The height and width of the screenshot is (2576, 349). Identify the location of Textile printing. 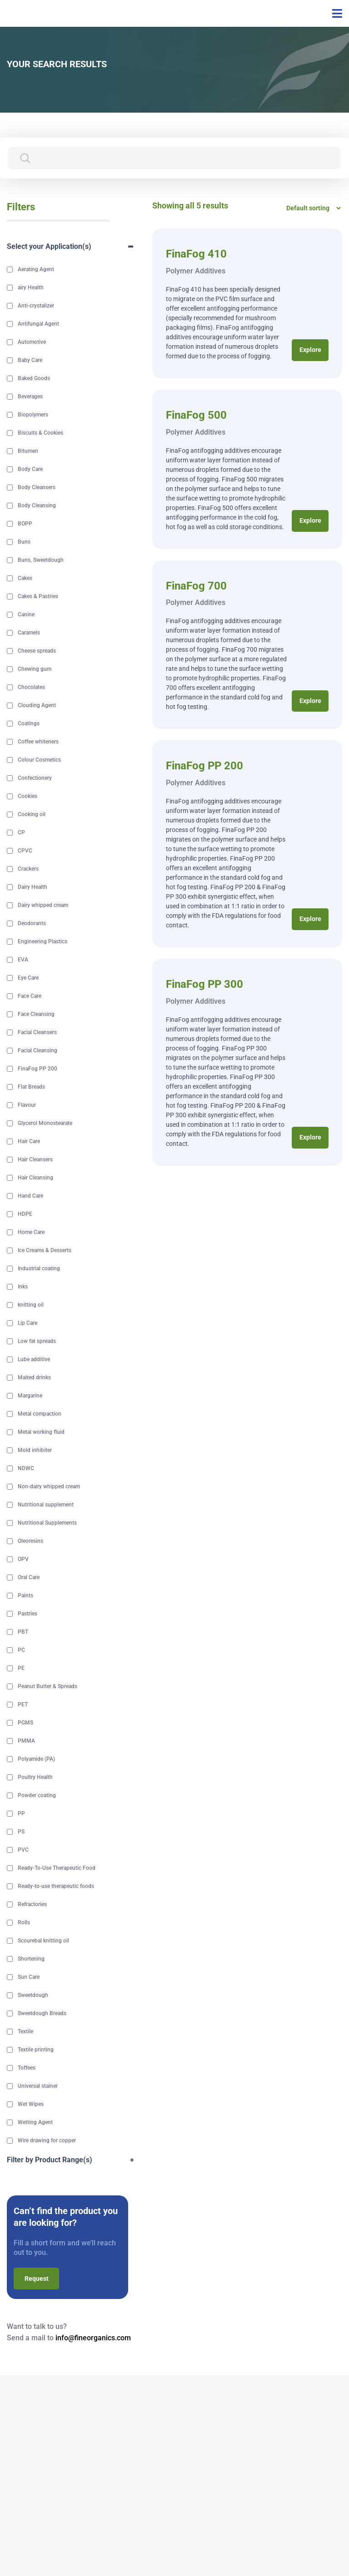
(36, 2050).